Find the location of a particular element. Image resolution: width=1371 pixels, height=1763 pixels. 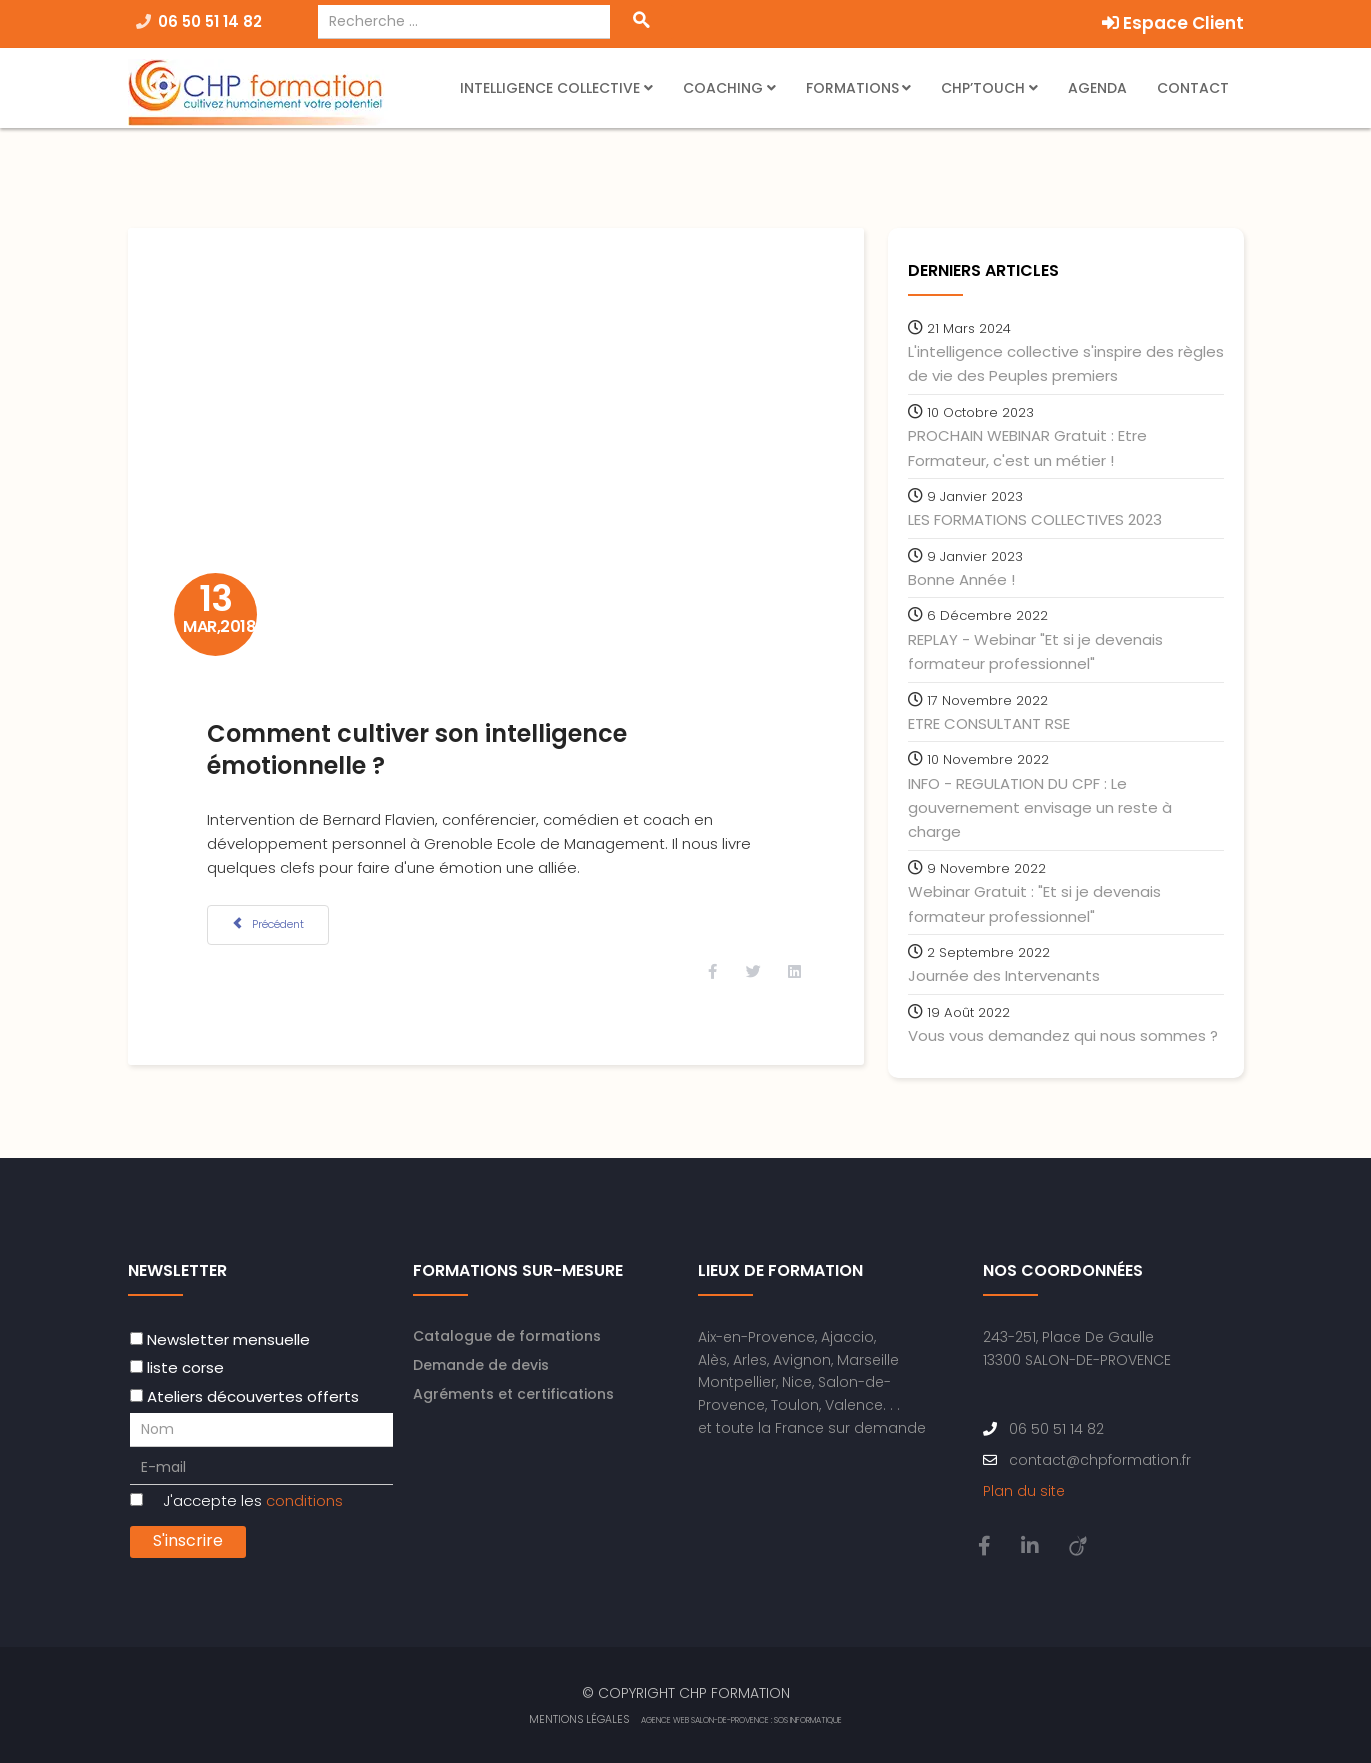

06 50 51 14 82 is located at coordinates (210, 21).